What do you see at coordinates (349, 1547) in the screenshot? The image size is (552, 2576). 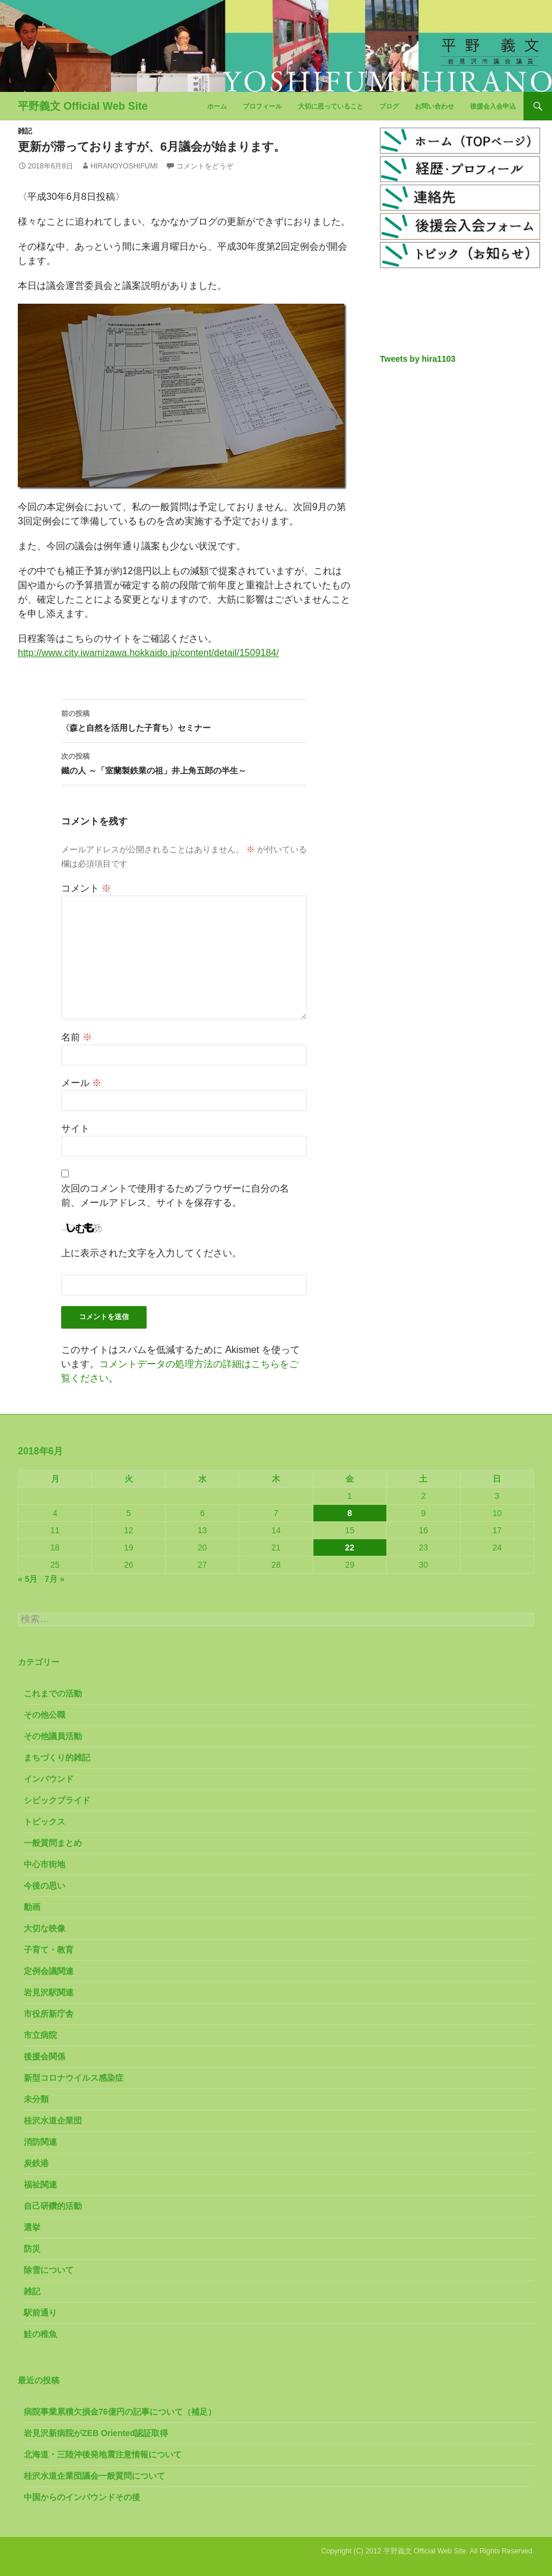 I see `22 [2018年6月22日 に投稿を公開]` at bounding box center [349, 1547].